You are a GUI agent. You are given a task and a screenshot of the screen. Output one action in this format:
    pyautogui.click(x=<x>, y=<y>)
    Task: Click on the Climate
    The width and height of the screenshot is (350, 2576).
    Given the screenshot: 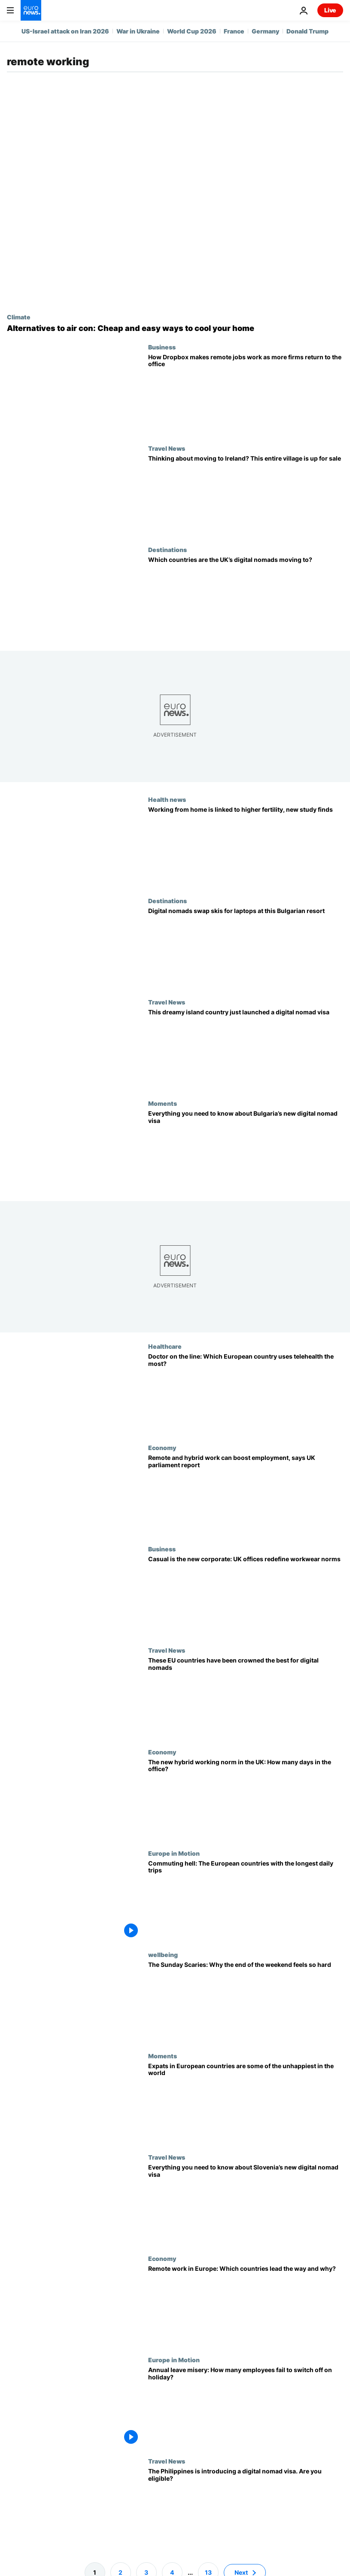 What is the action you would take?
    pyautogui.click(x=18, y=316)
    